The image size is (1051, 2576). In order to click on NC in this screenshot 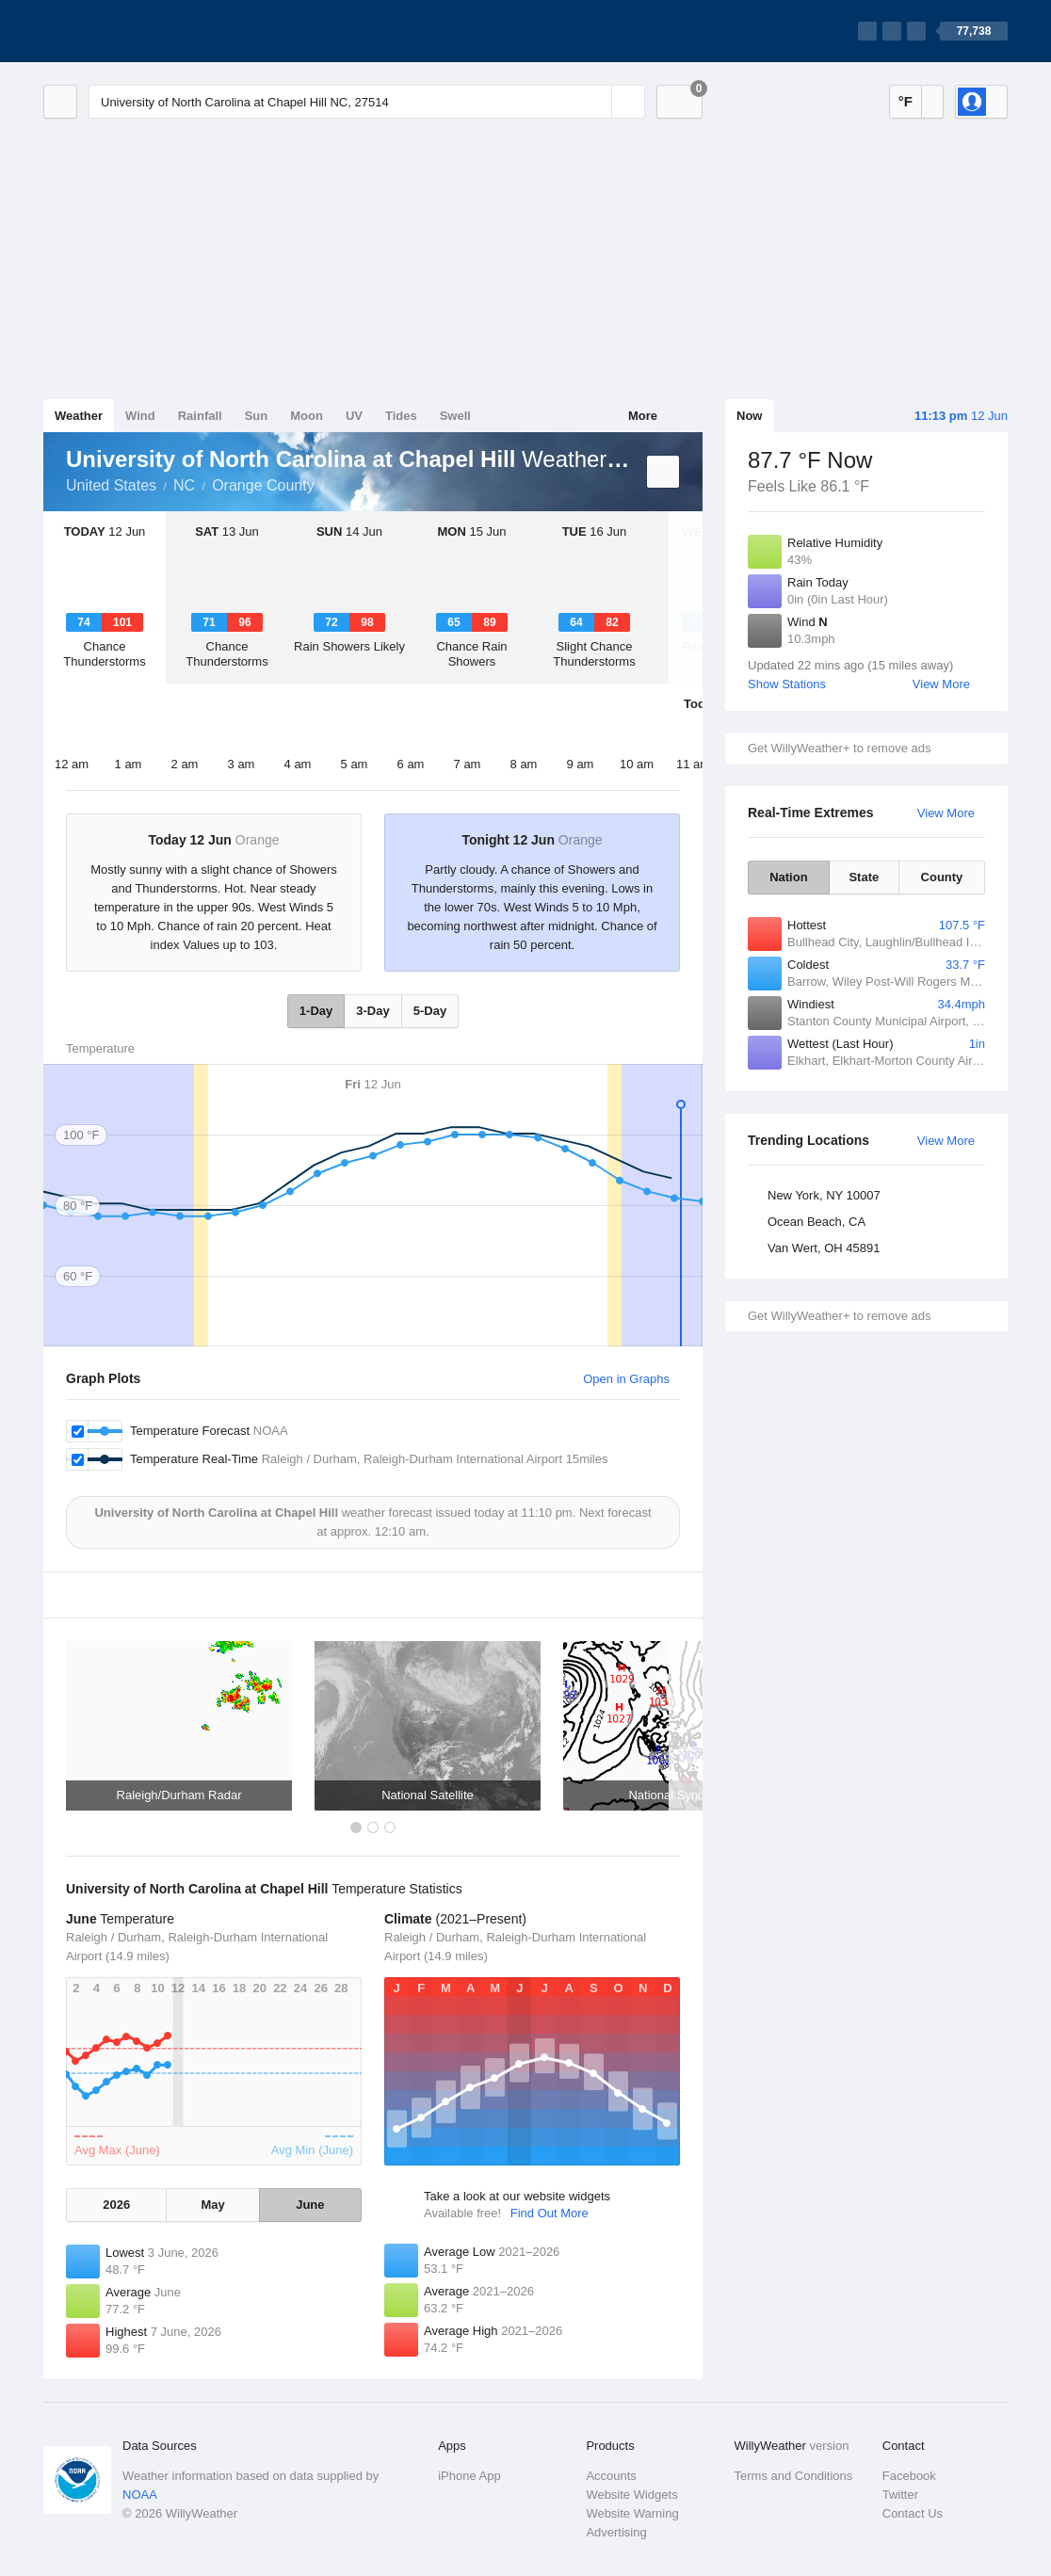, I will do `click(184, 485)`.